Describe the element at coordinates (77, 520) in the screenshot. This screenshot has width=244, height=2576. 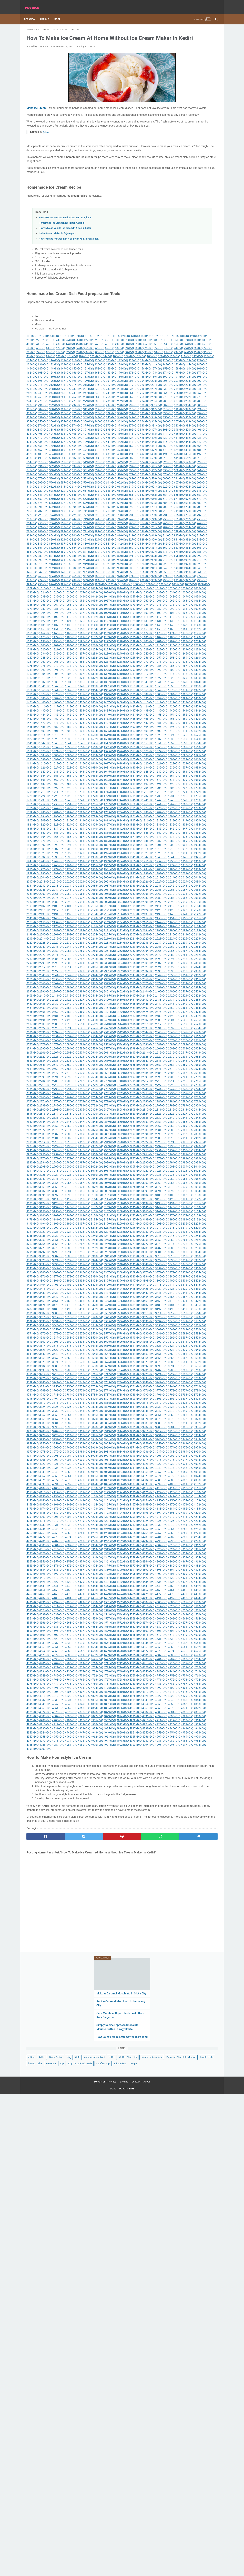
I see `461+DrQ` at that location.